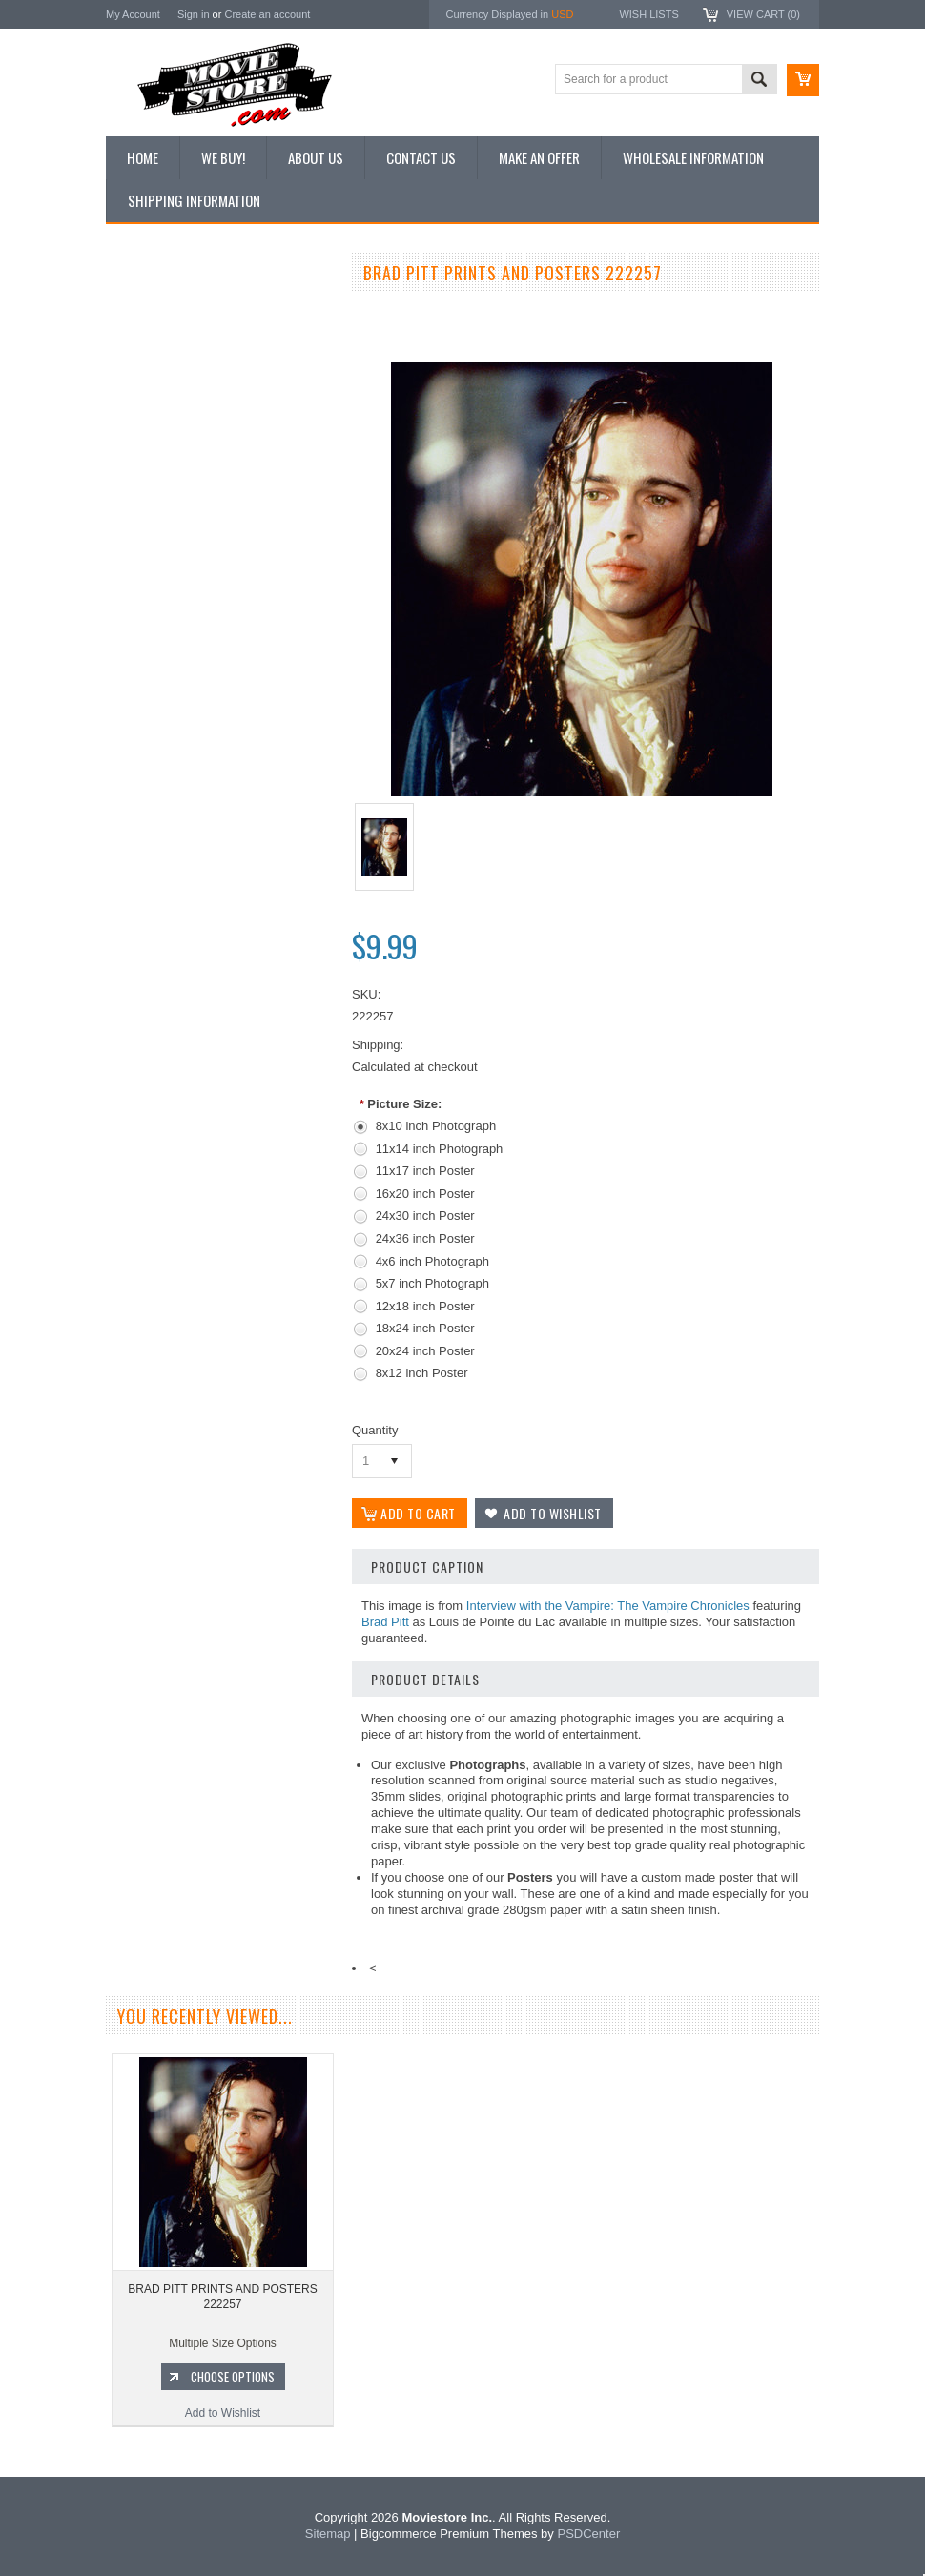 The image size is (925, 2576). I want to click on New Additions, so click(152, 309).